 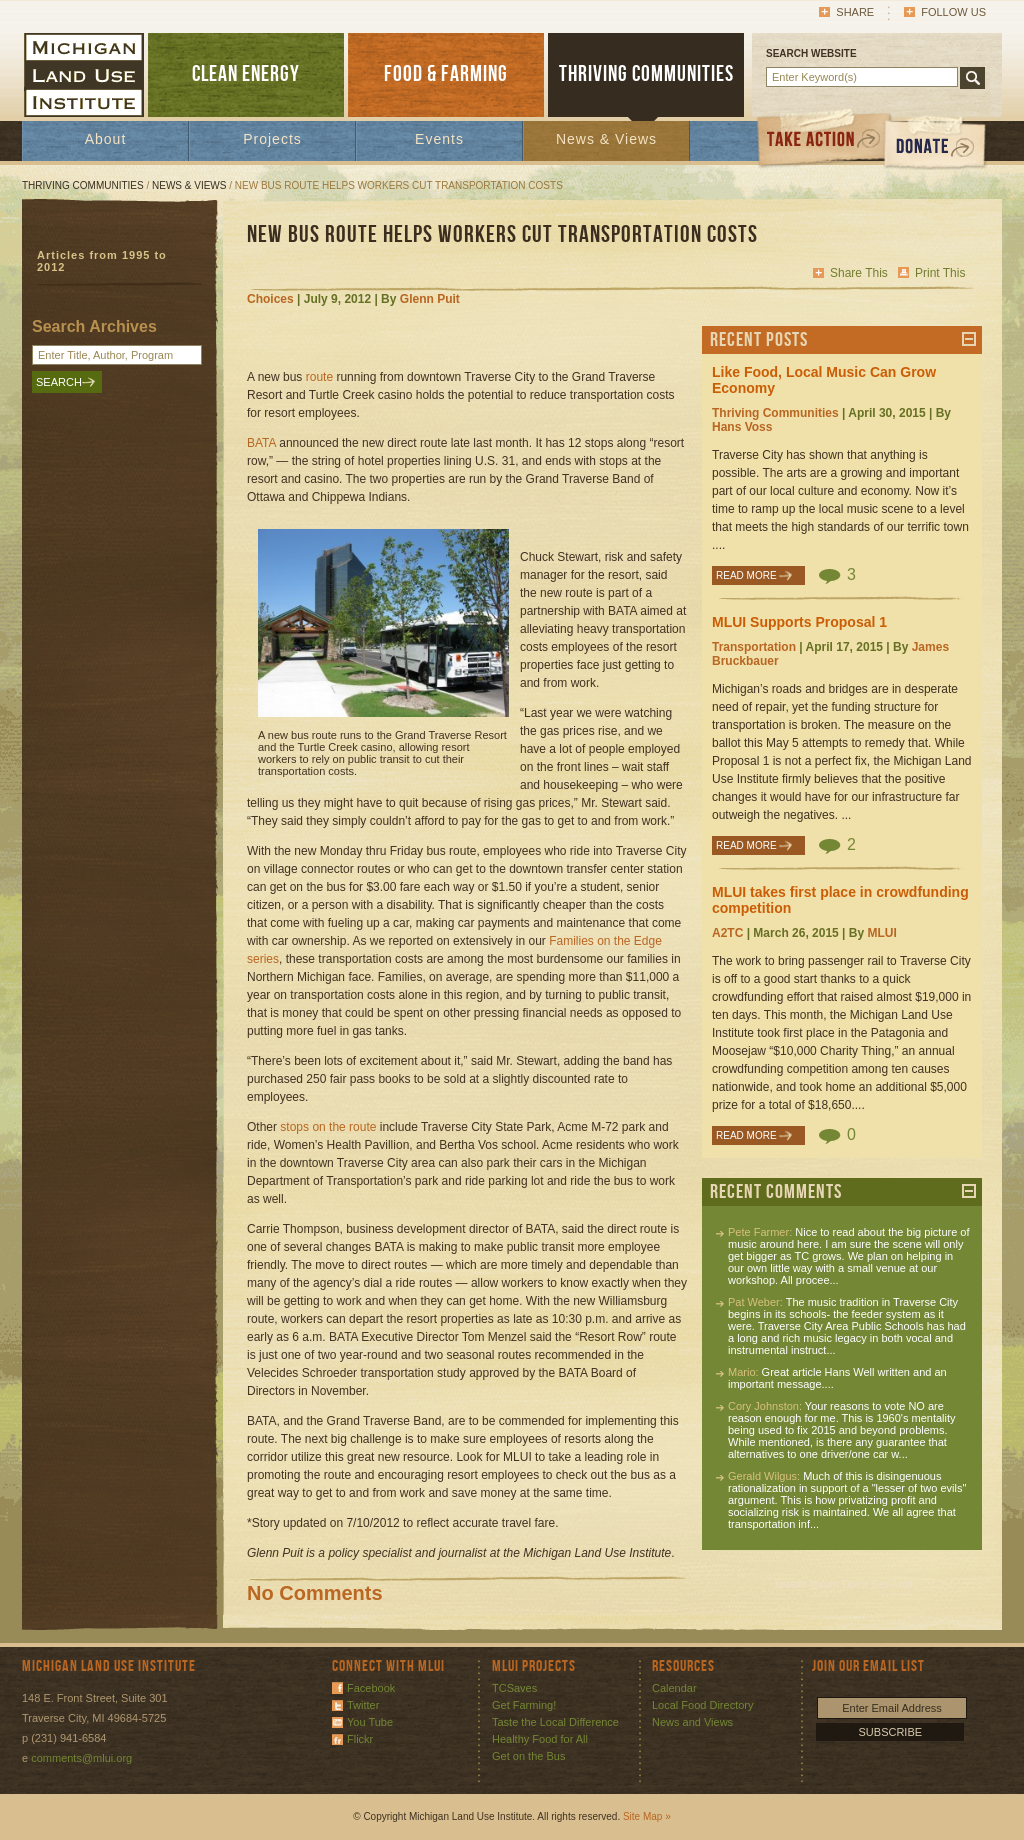 I want to click on About, so click(x=106, y=139).